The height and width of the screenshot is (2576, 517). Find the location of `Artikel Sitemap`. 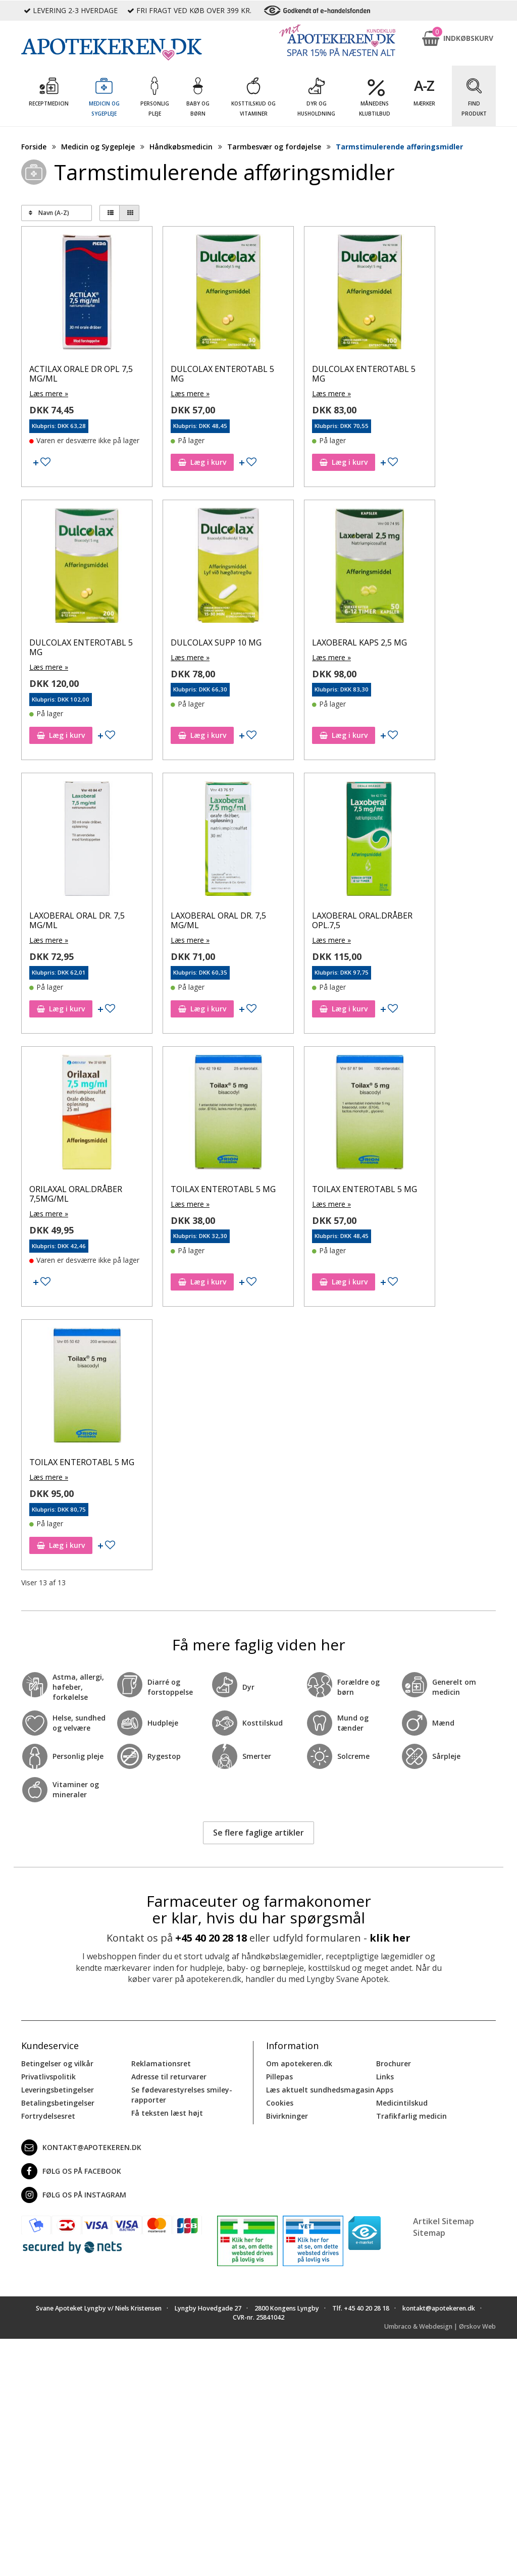

Artikel Sitemap is located at coordinates (443, 2221).